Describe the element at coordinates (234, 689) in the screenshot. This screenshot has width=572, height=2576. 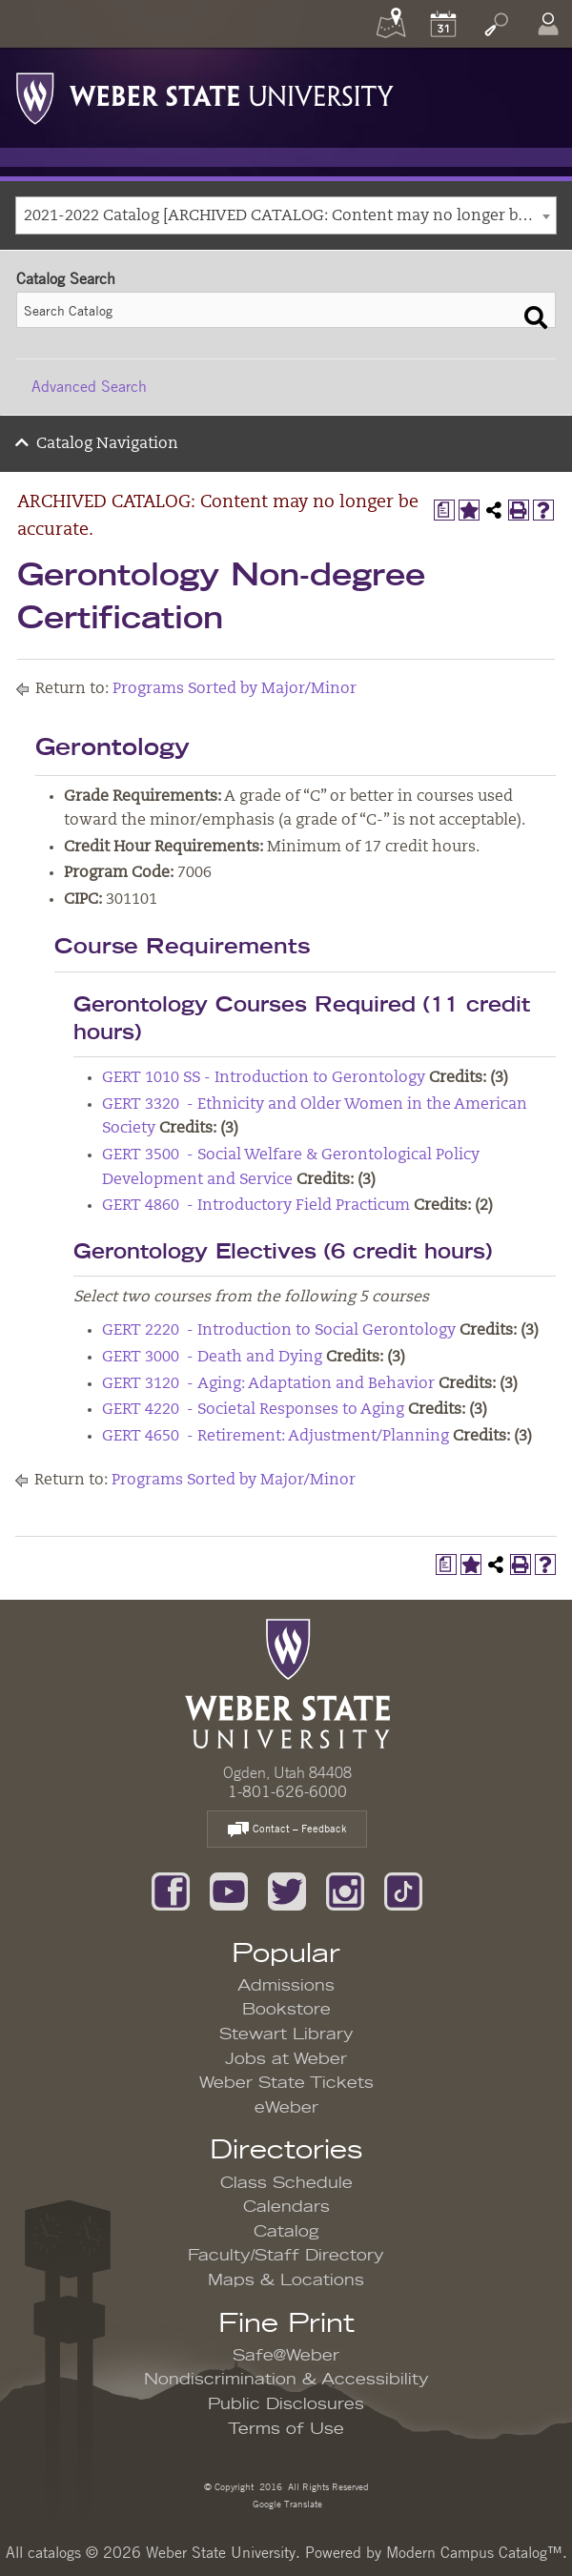
I see `Programs Sorted by Major/Minor` at that location.